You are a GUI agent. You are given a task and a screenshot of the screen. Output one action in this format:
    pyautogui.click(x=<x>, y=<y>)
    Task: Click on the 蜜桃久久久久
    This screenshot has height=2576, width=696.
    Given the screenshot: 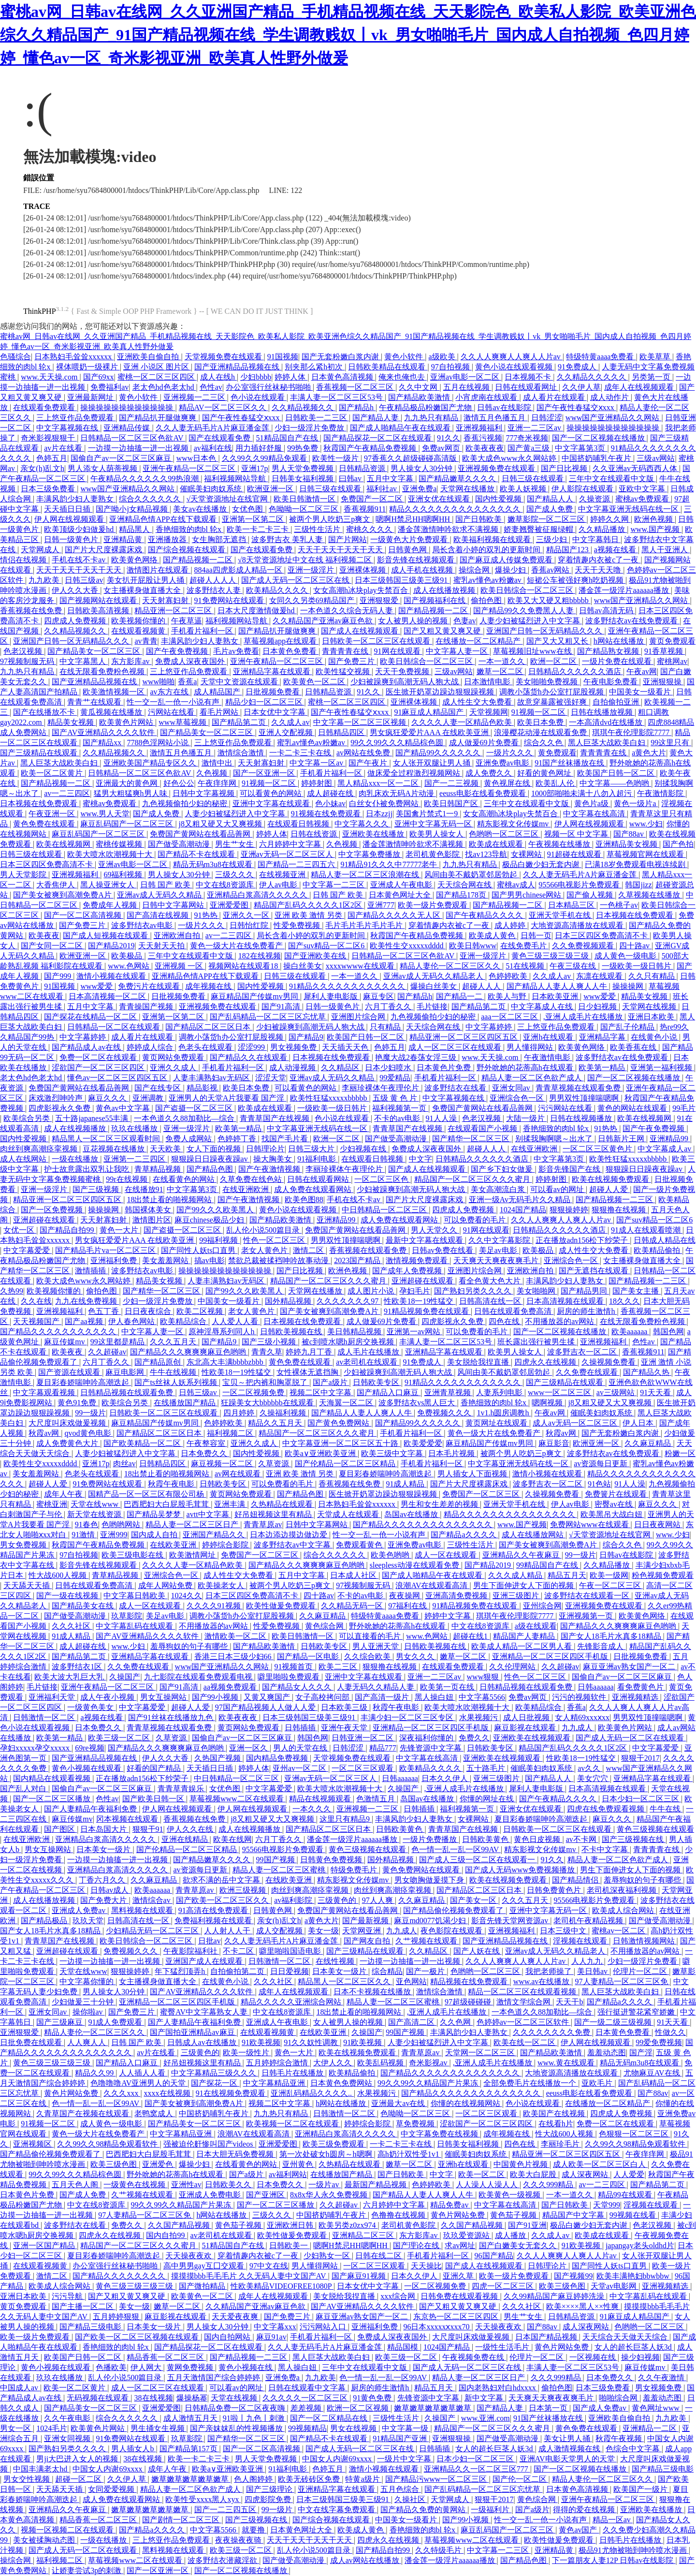 What is the action you would take?
    pyautogui.click(x=370, y=529)
    